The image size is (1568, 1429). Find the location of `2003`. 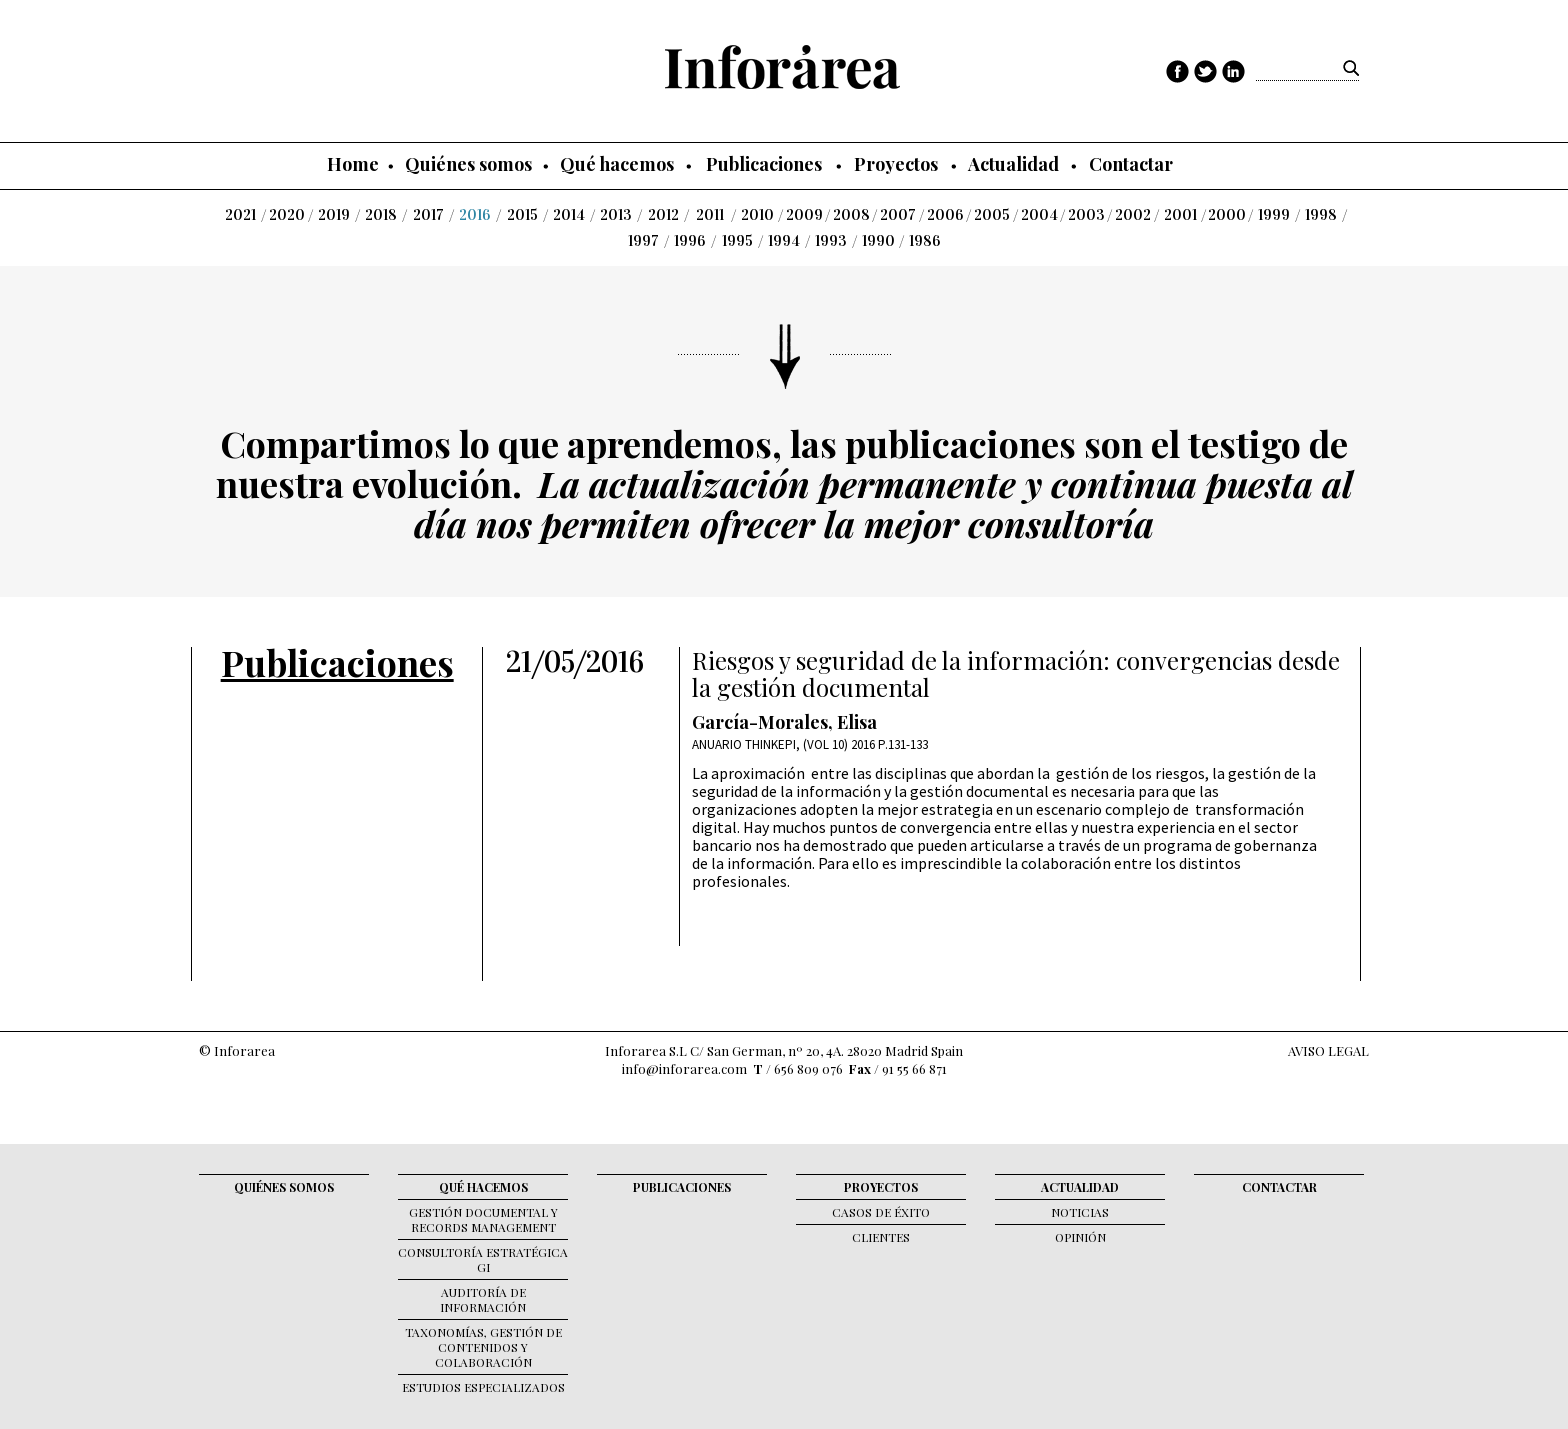

2003 is located at coordinates (1086, 215).